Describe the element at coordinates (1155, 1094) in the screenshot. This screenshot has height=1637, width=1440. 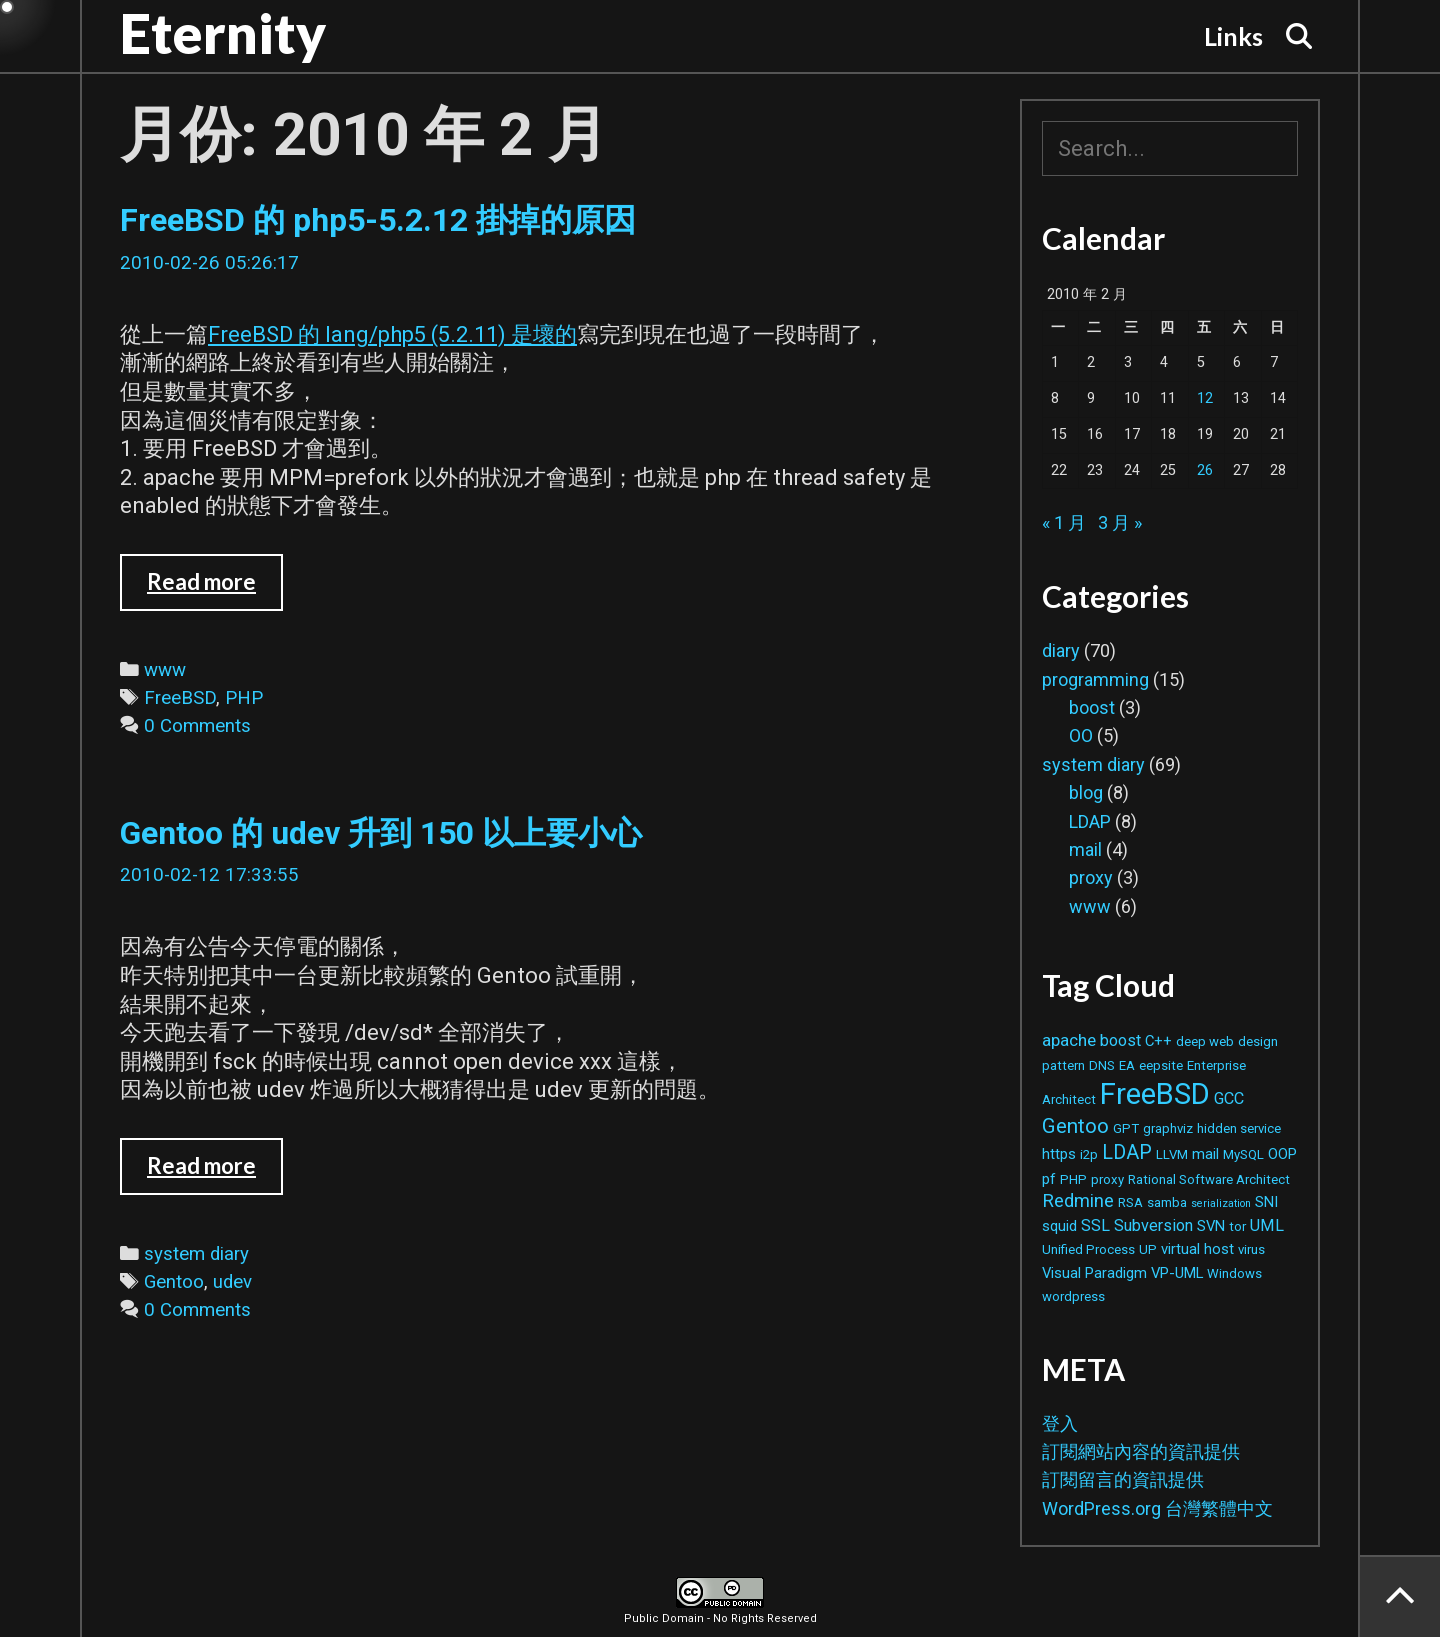
I see `FreeBSD [FreeBSD (42 個項目)]` at that location.